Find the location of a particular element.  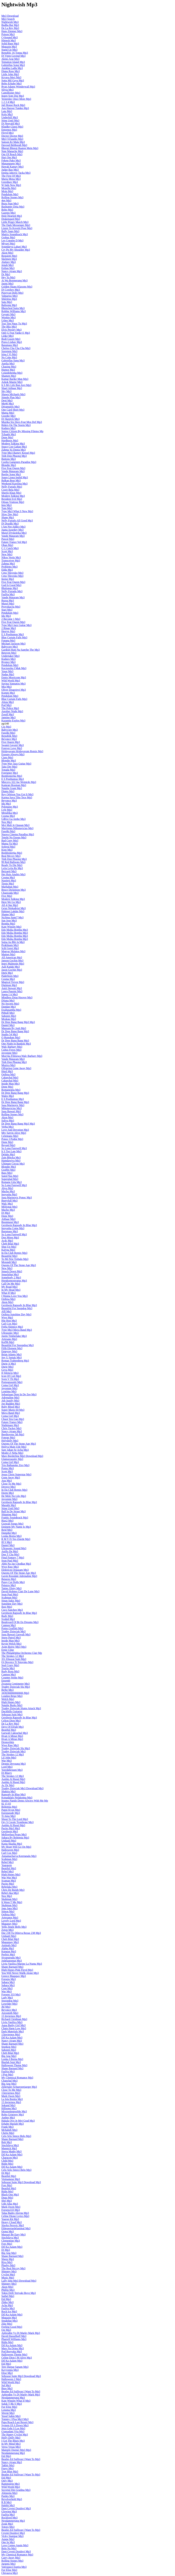

Bomba Mp3 is located at coordinates (8, 923).